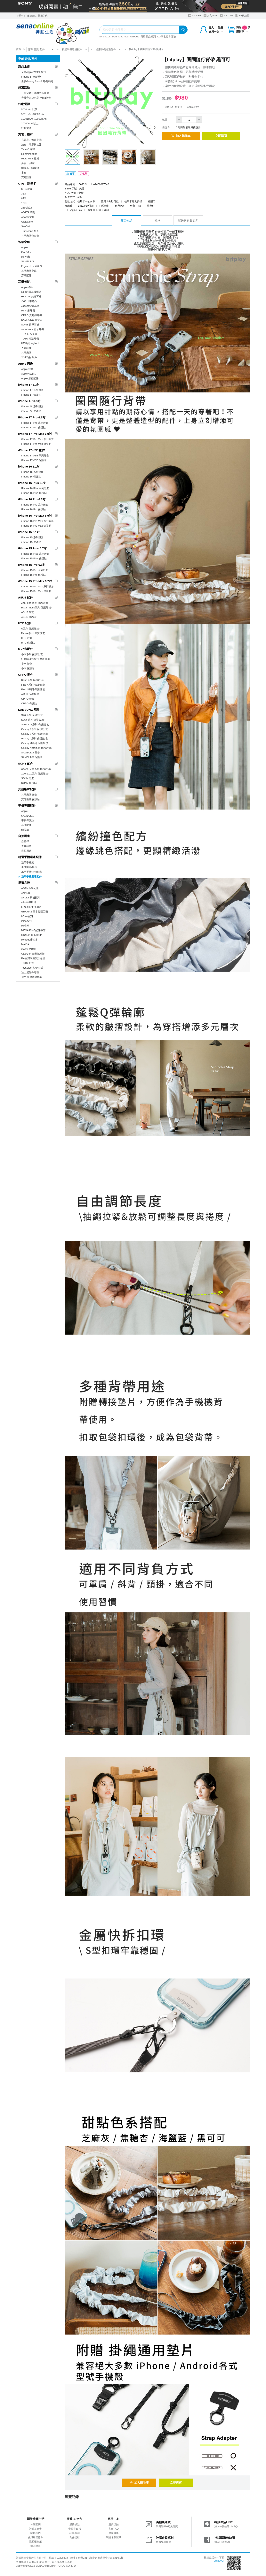 Image resolution: width=266 pixels, height=2576 pixels. What do you see at coordinates (31, 417) in the screenshot?
I see `iPhone 17 Pro 6.3吋` at bounding box center [31, 417].